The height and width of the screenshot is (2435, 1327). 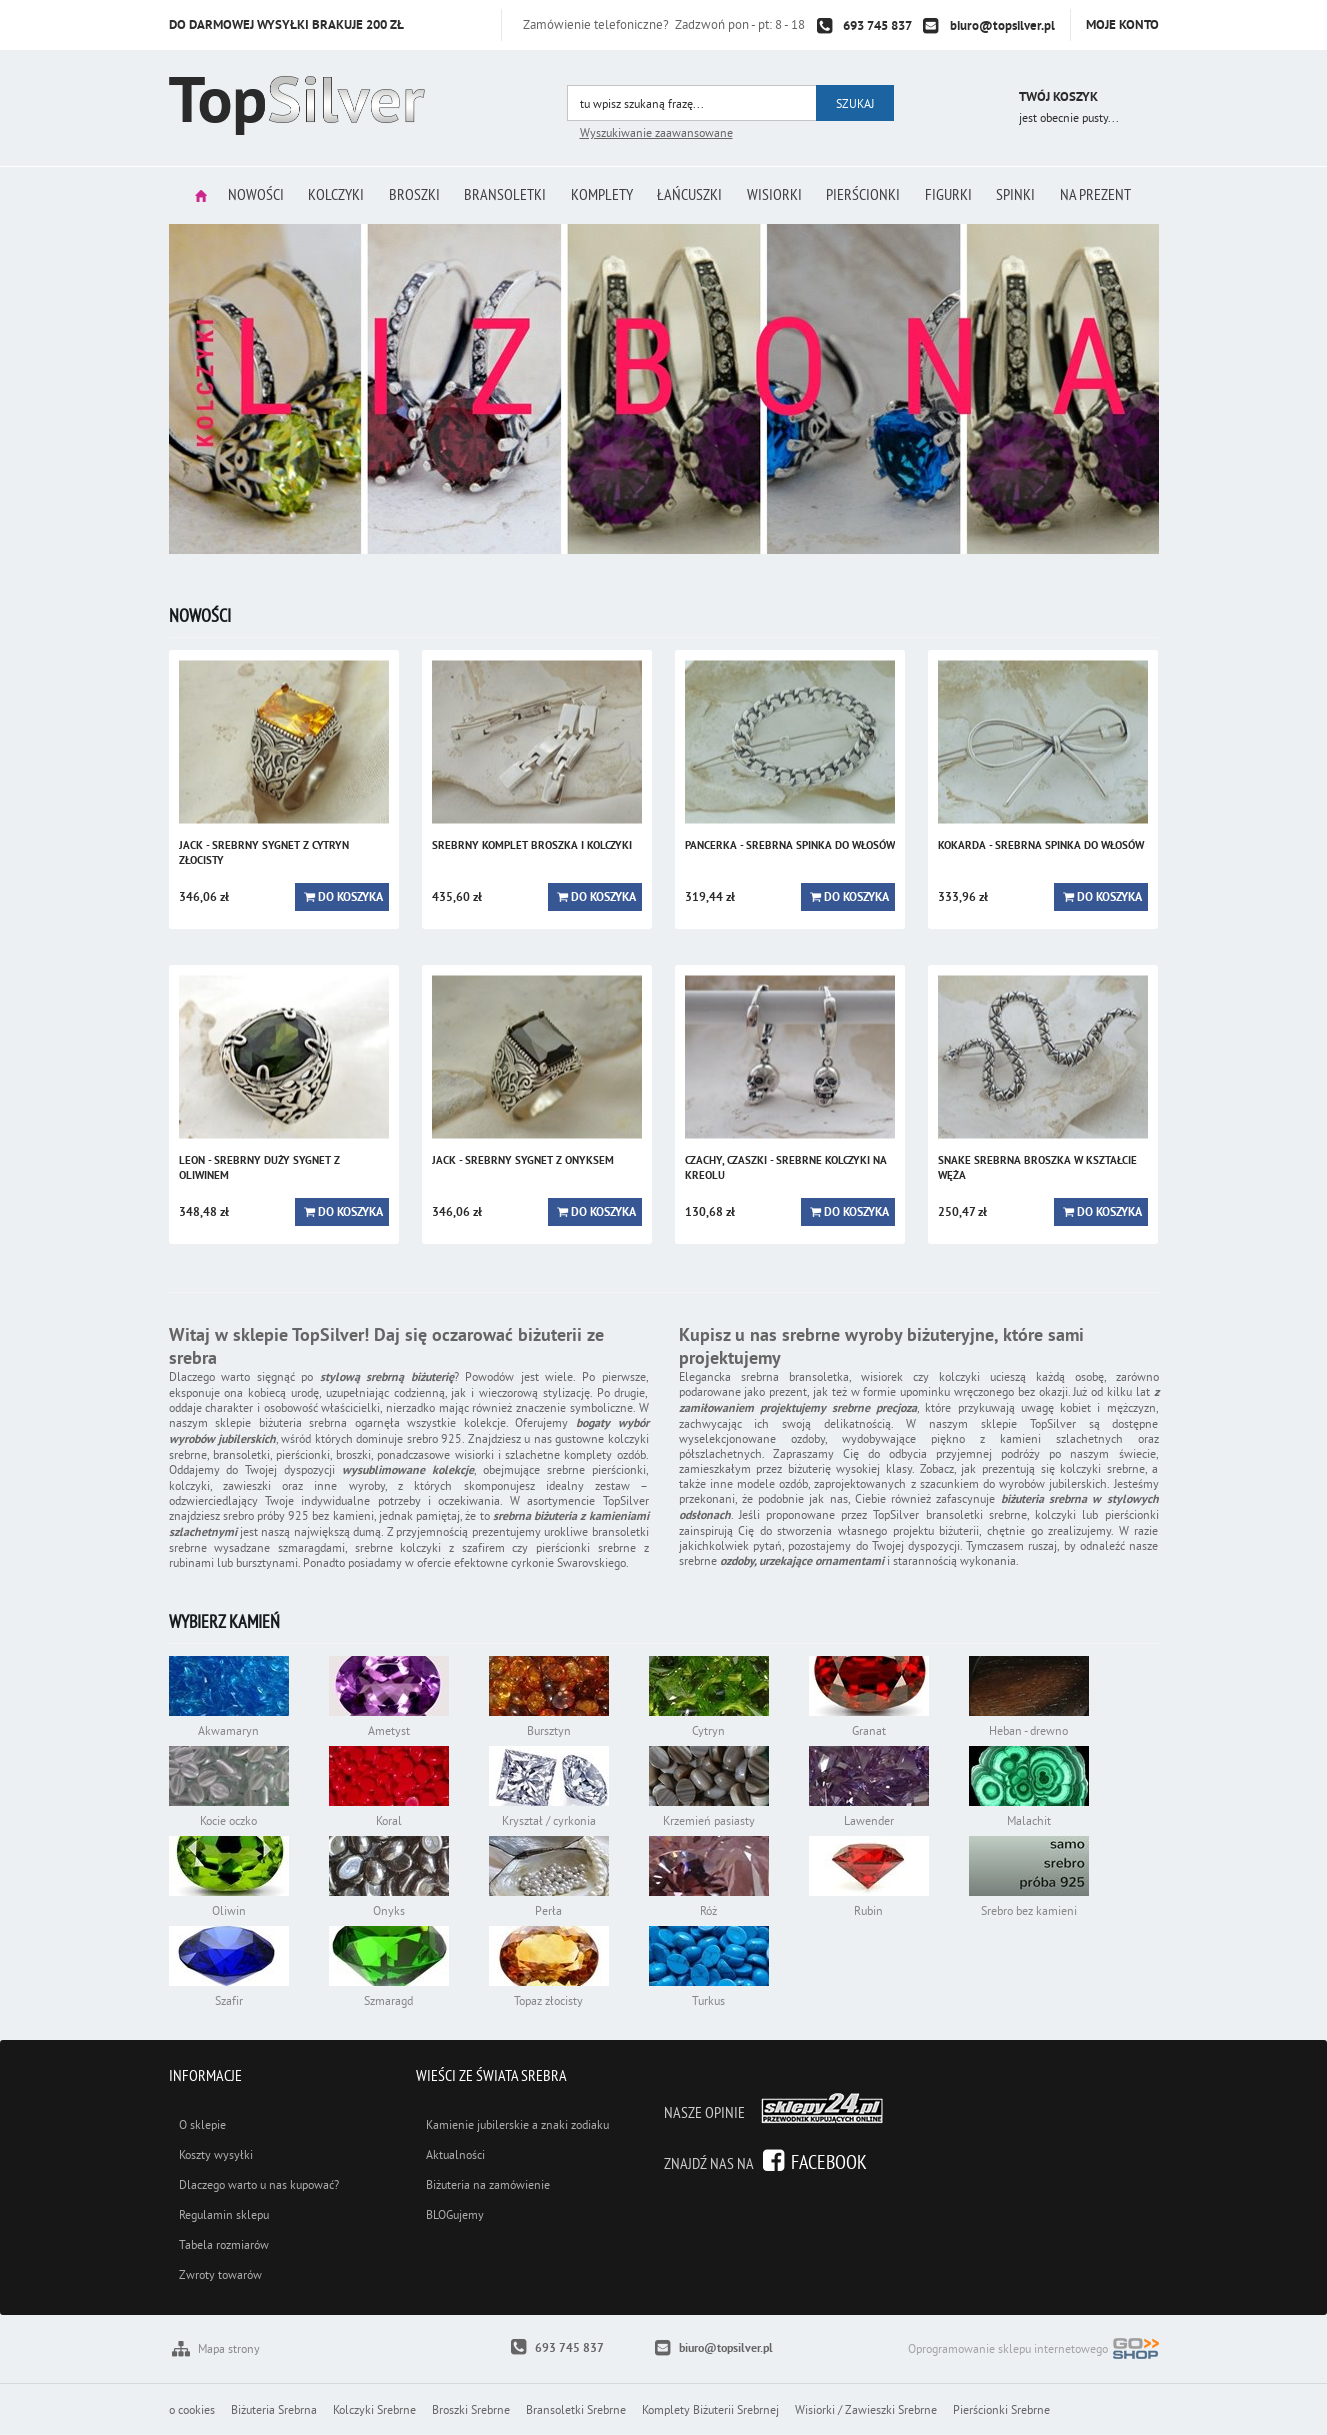 What do you see at coordinates (976, 99) in the screenshot?
I see `Przejdź do koszyka` at bounding box center [976, 99].